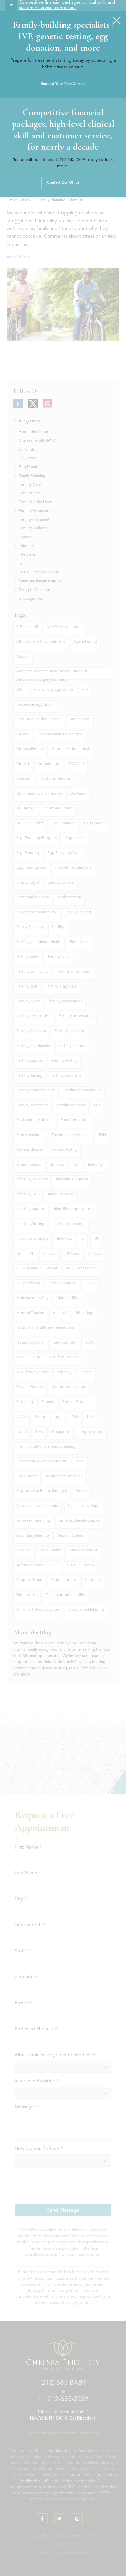 The width and height of the screenshot is (126, 2576). What do you see at coordinates (29, 1135) in the screenshot?
I see `Free workshops` at bounding box center [29, 1135].